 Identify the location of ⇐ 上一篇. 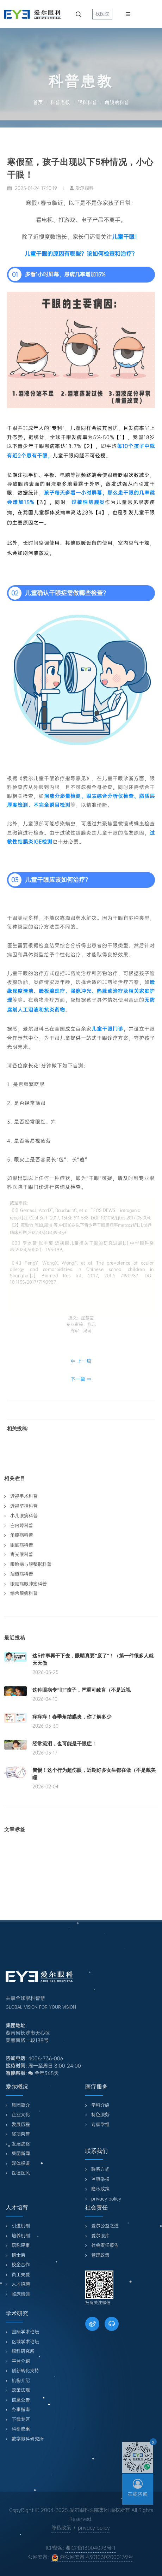
(81, 1361).